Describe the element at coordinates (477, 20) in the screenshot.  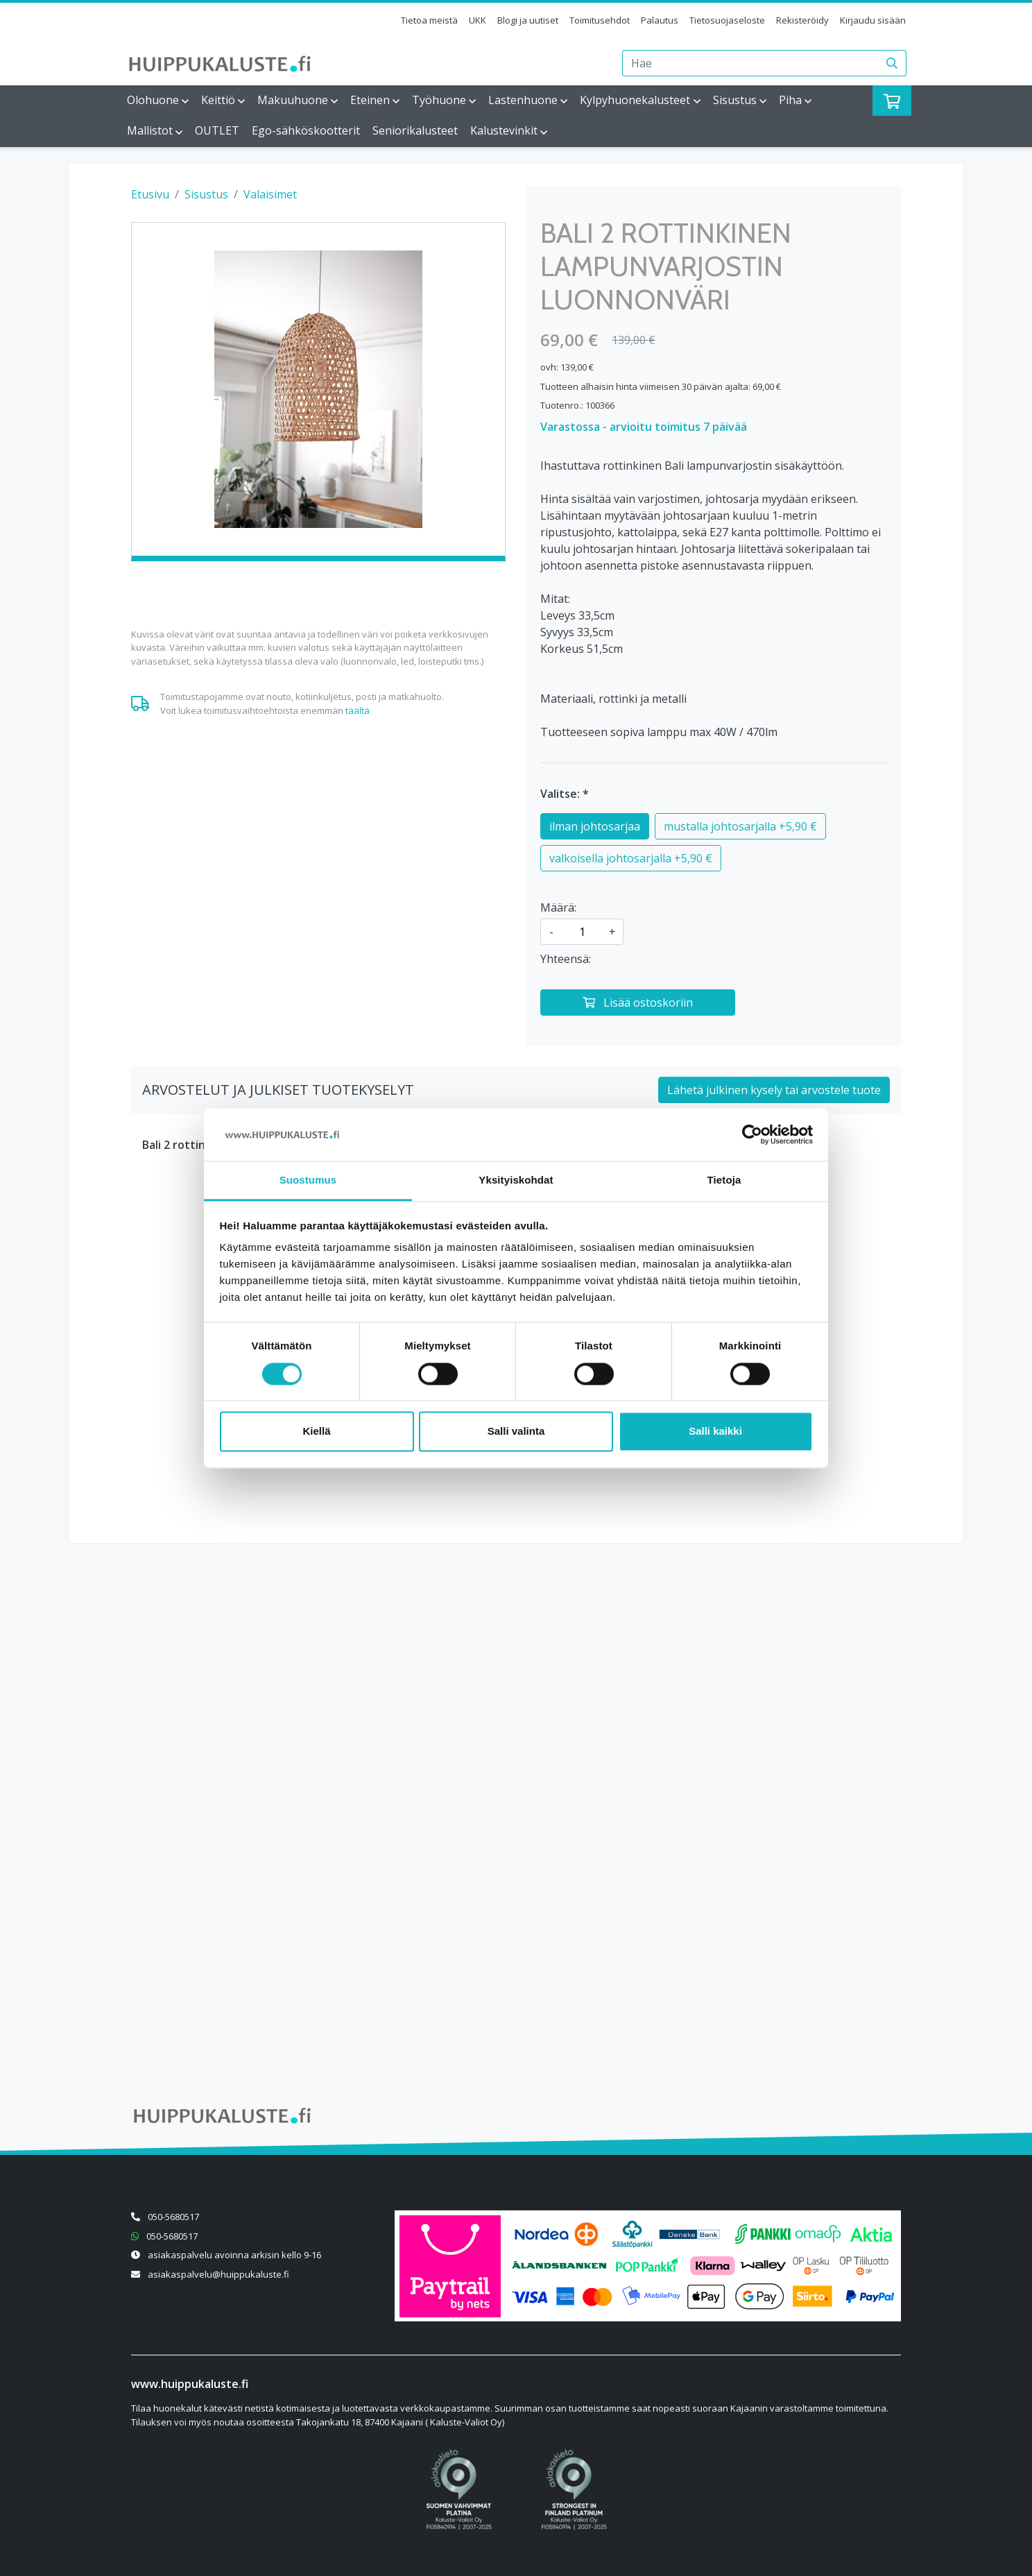
I see `UKK` at that location.